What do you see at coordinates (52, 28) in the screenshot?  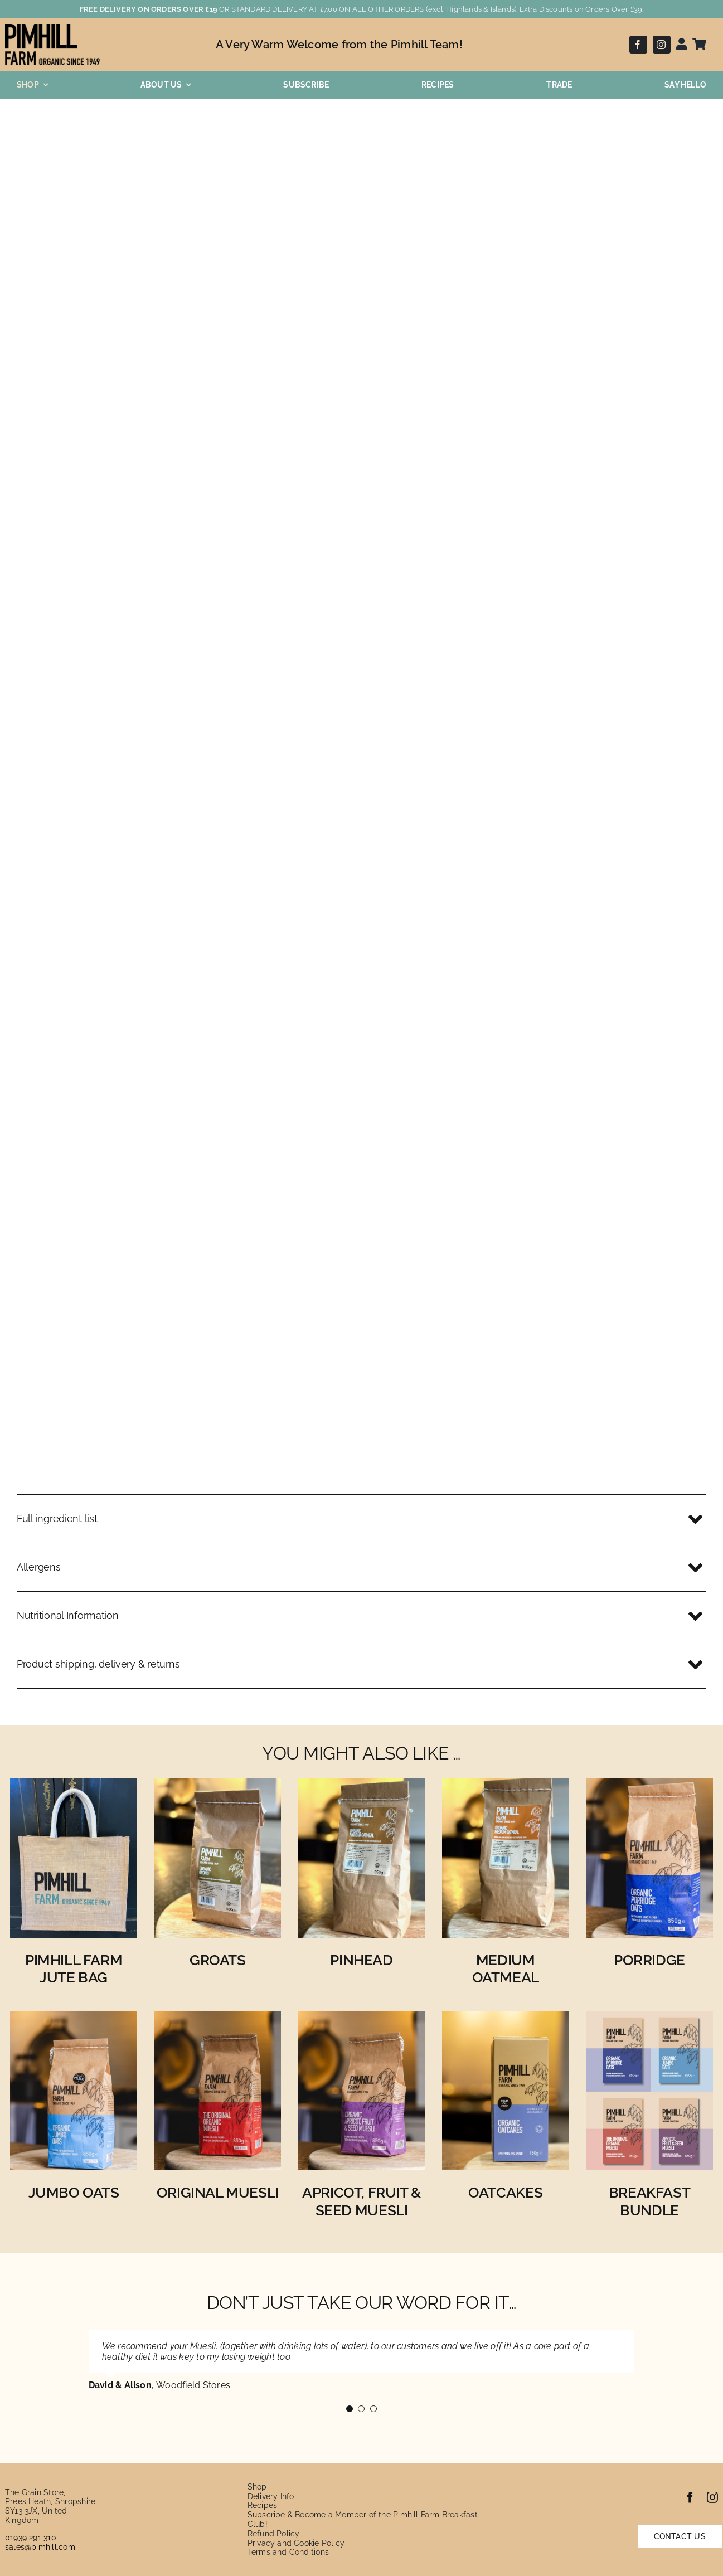 I see `[pimhill-logo]` at bounding box center [52, 28].